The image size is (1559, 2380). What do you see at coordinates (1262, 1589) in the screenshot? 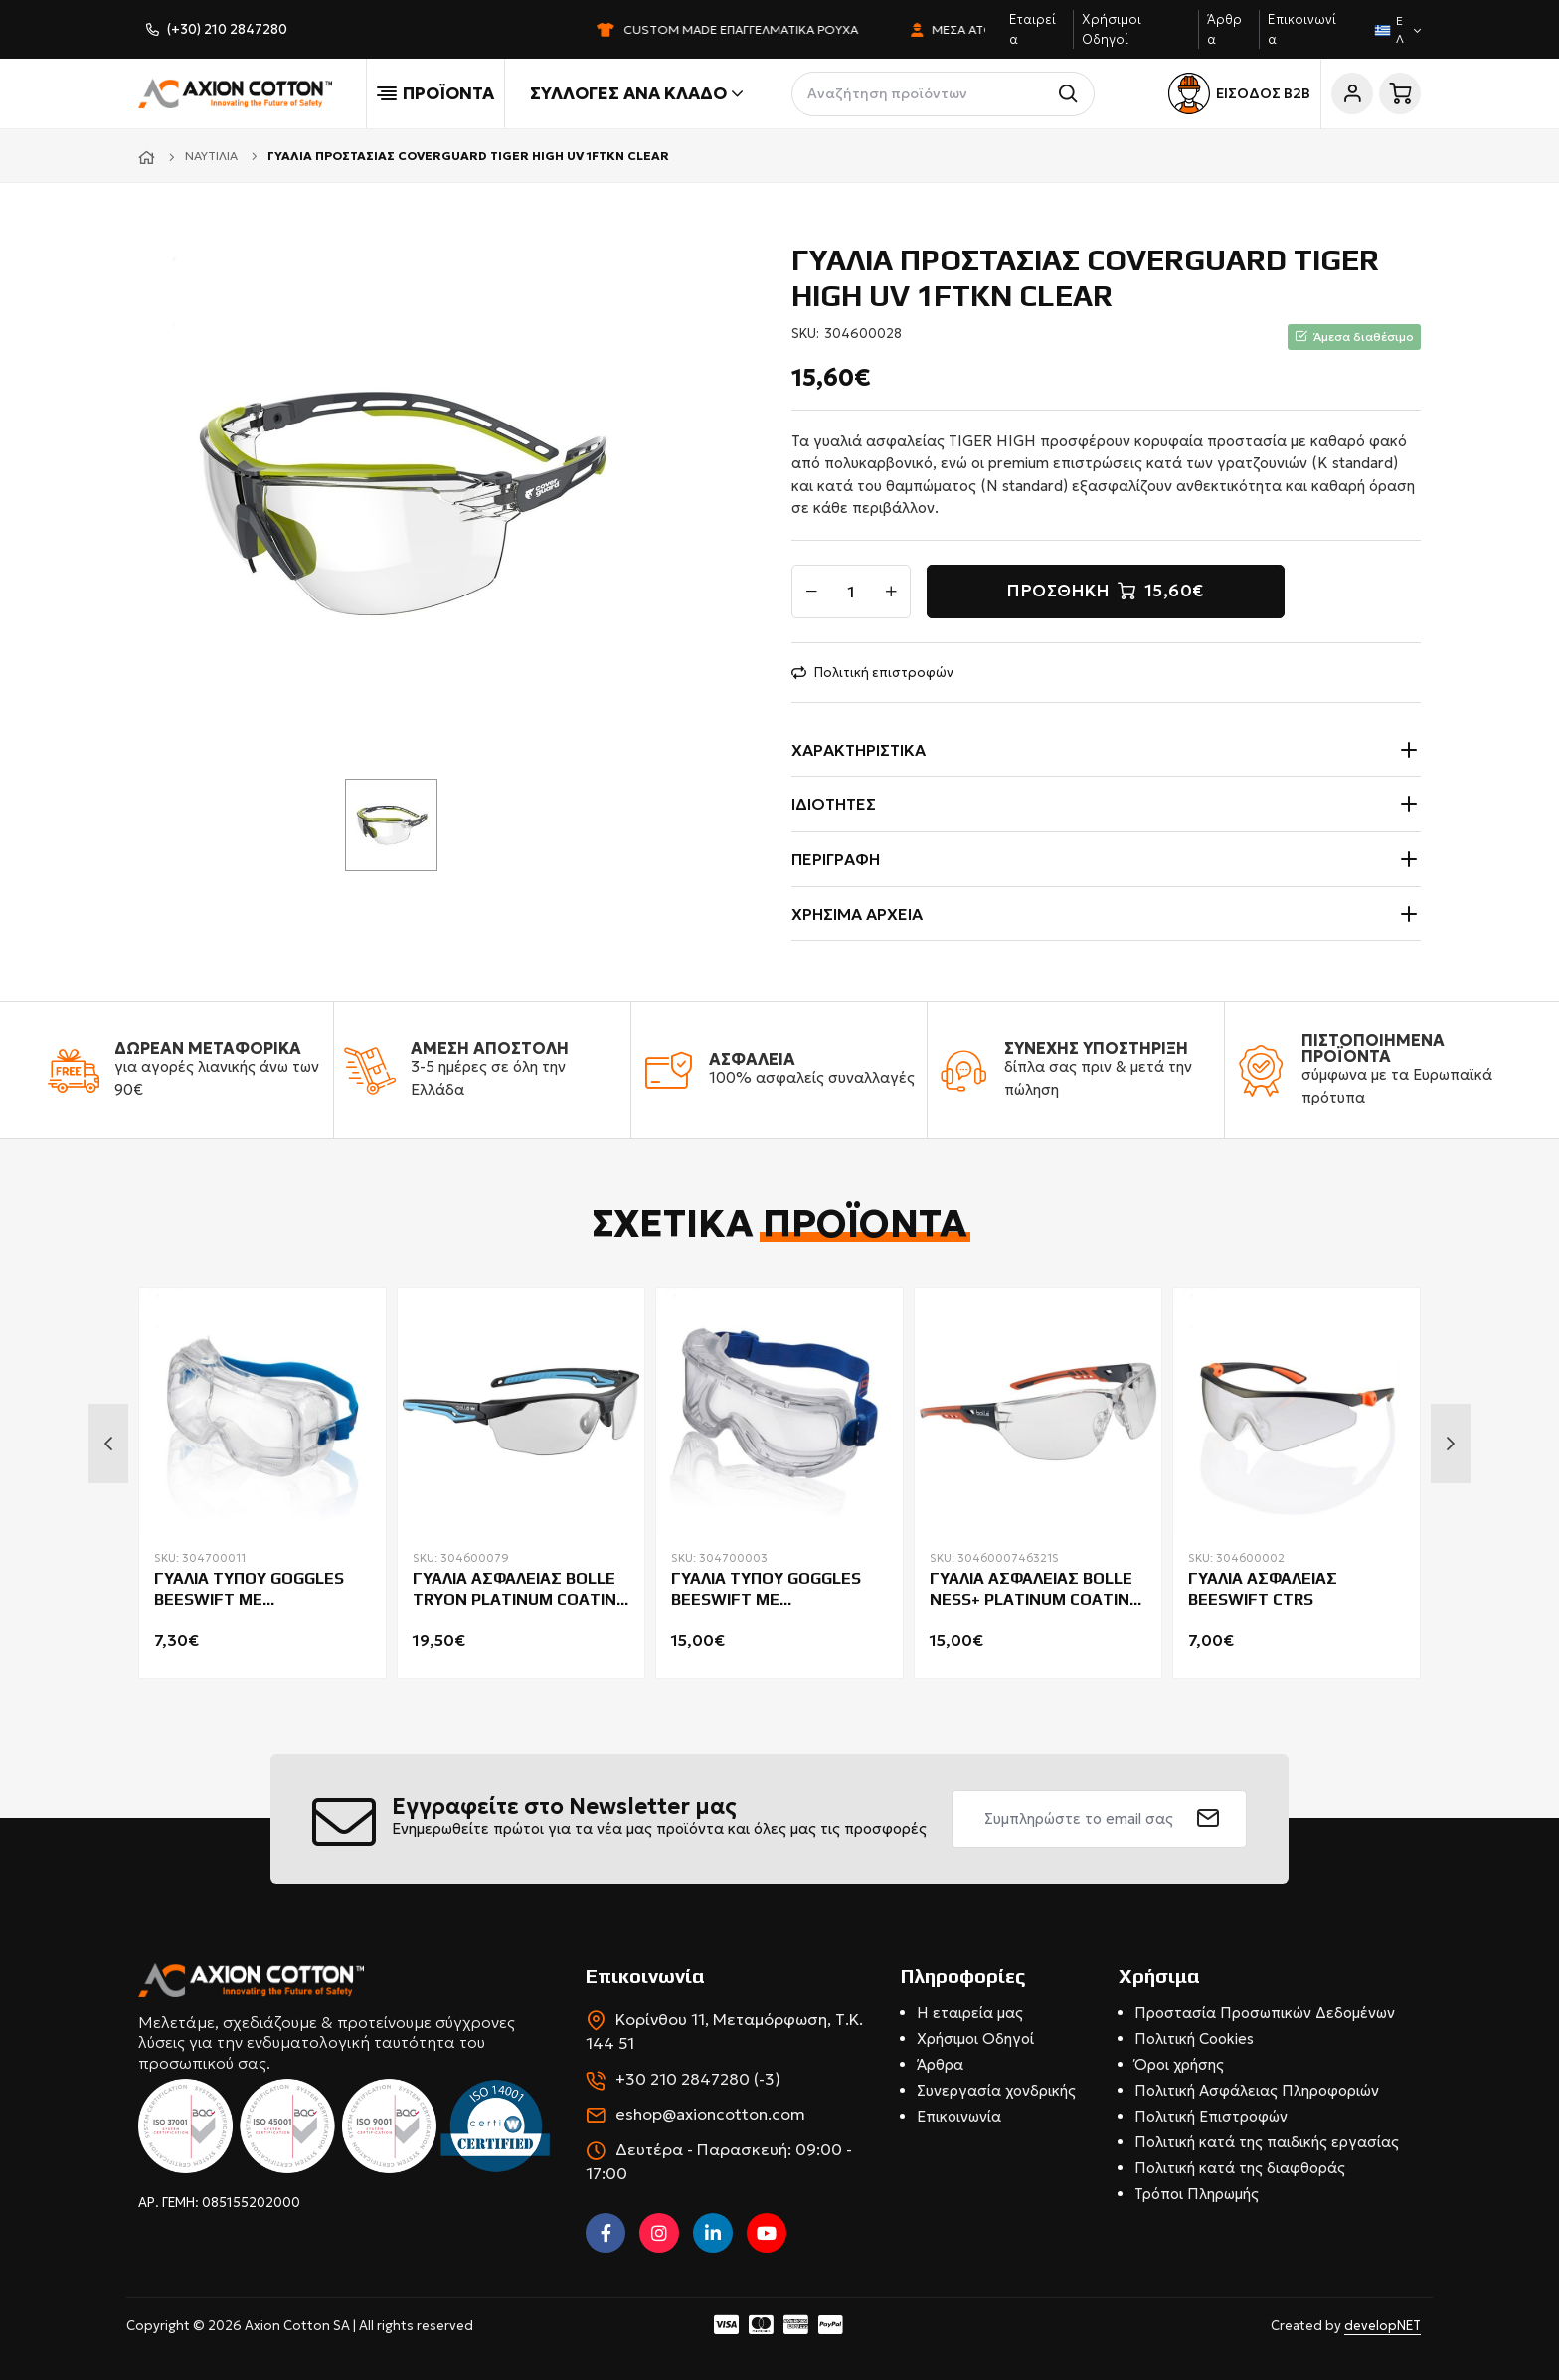
I see `ΓΥΑΛΙΑ ΑΣΦΑΛΕΙΑΣ BEESWIFT CTRS` at bounding box center [1262, 1589].